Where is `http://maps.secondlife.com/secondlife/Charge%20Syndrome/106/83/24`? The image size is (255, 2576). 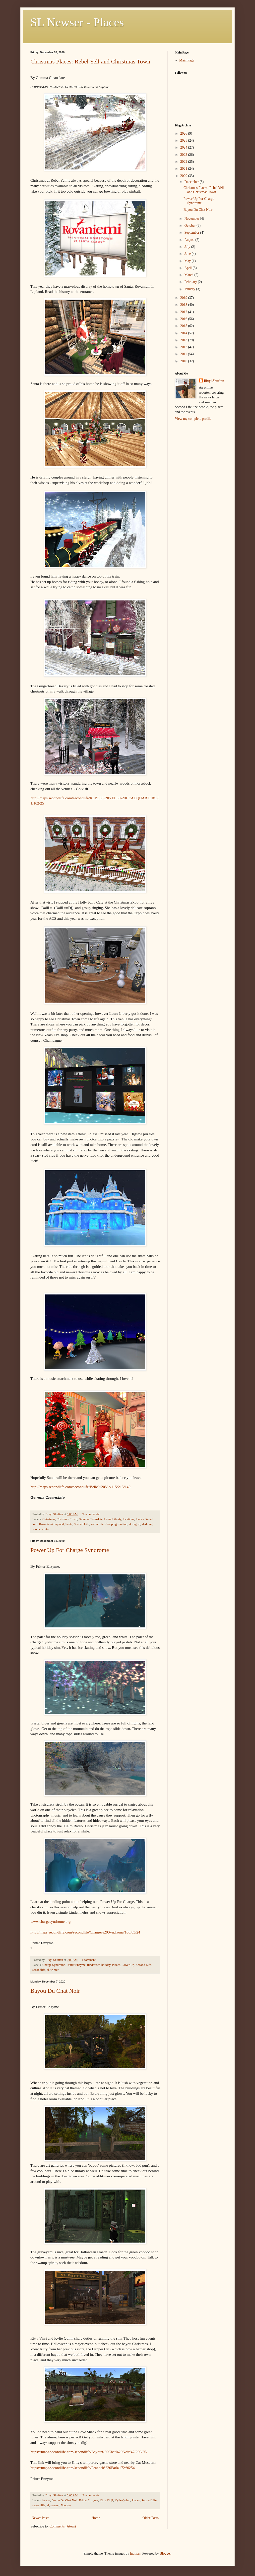
http://maps.secondlife.com/secondlife/Charge%20Syndrome/106/83/24 is located at coordinates (85, 1932).